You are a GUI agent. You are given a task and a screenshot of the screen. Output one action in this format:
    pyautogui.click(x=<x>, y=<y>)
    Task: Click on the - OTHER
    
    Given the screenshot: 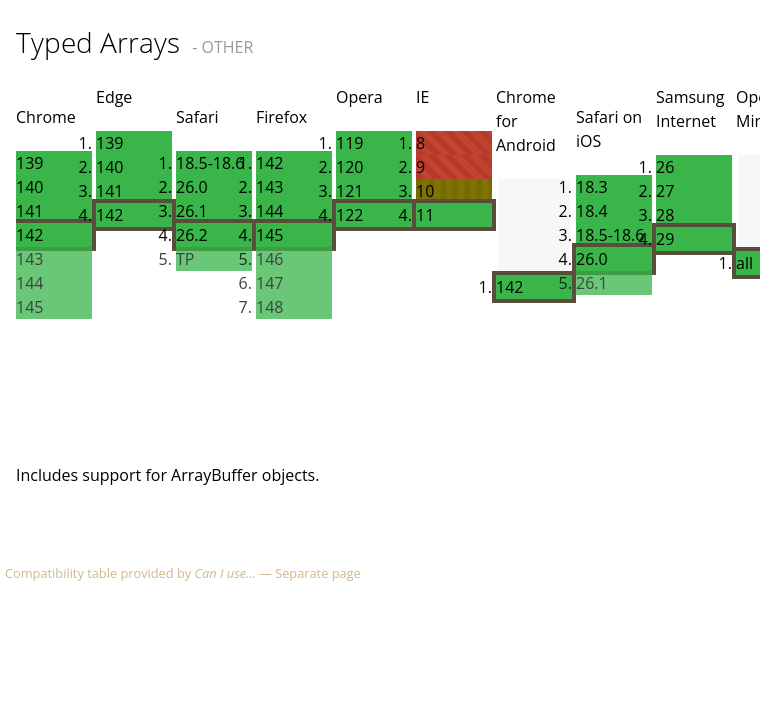 What is the action you would take?
    pyautogui.click(x=222, y=47)
    